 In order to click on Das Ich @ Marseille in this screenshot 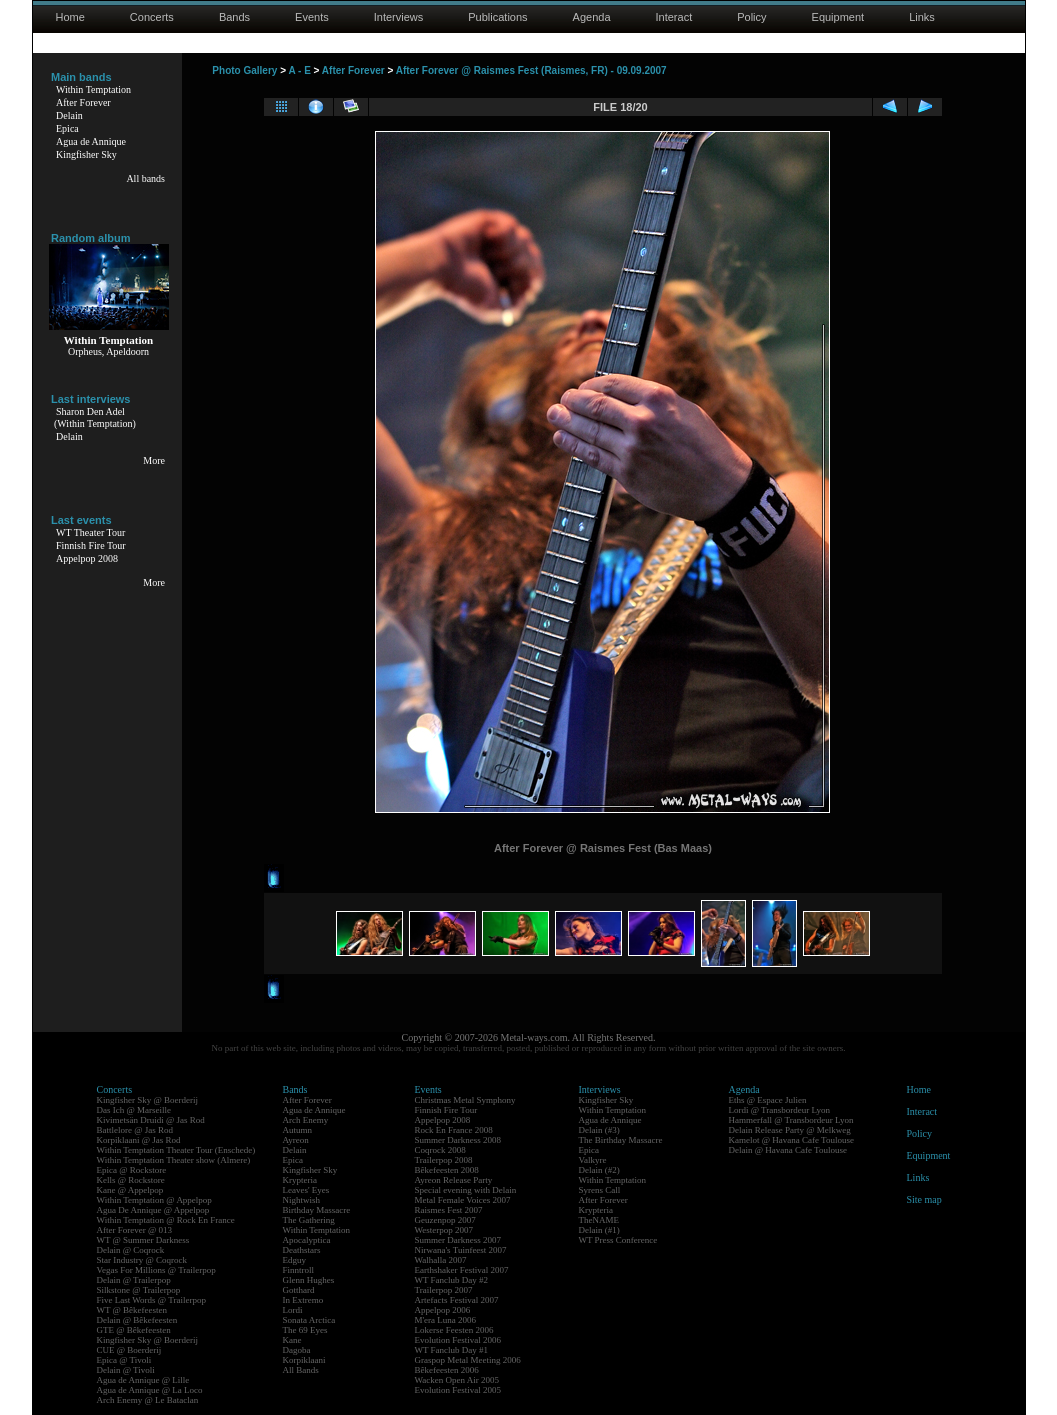, I will do `click(134, 1110)`.